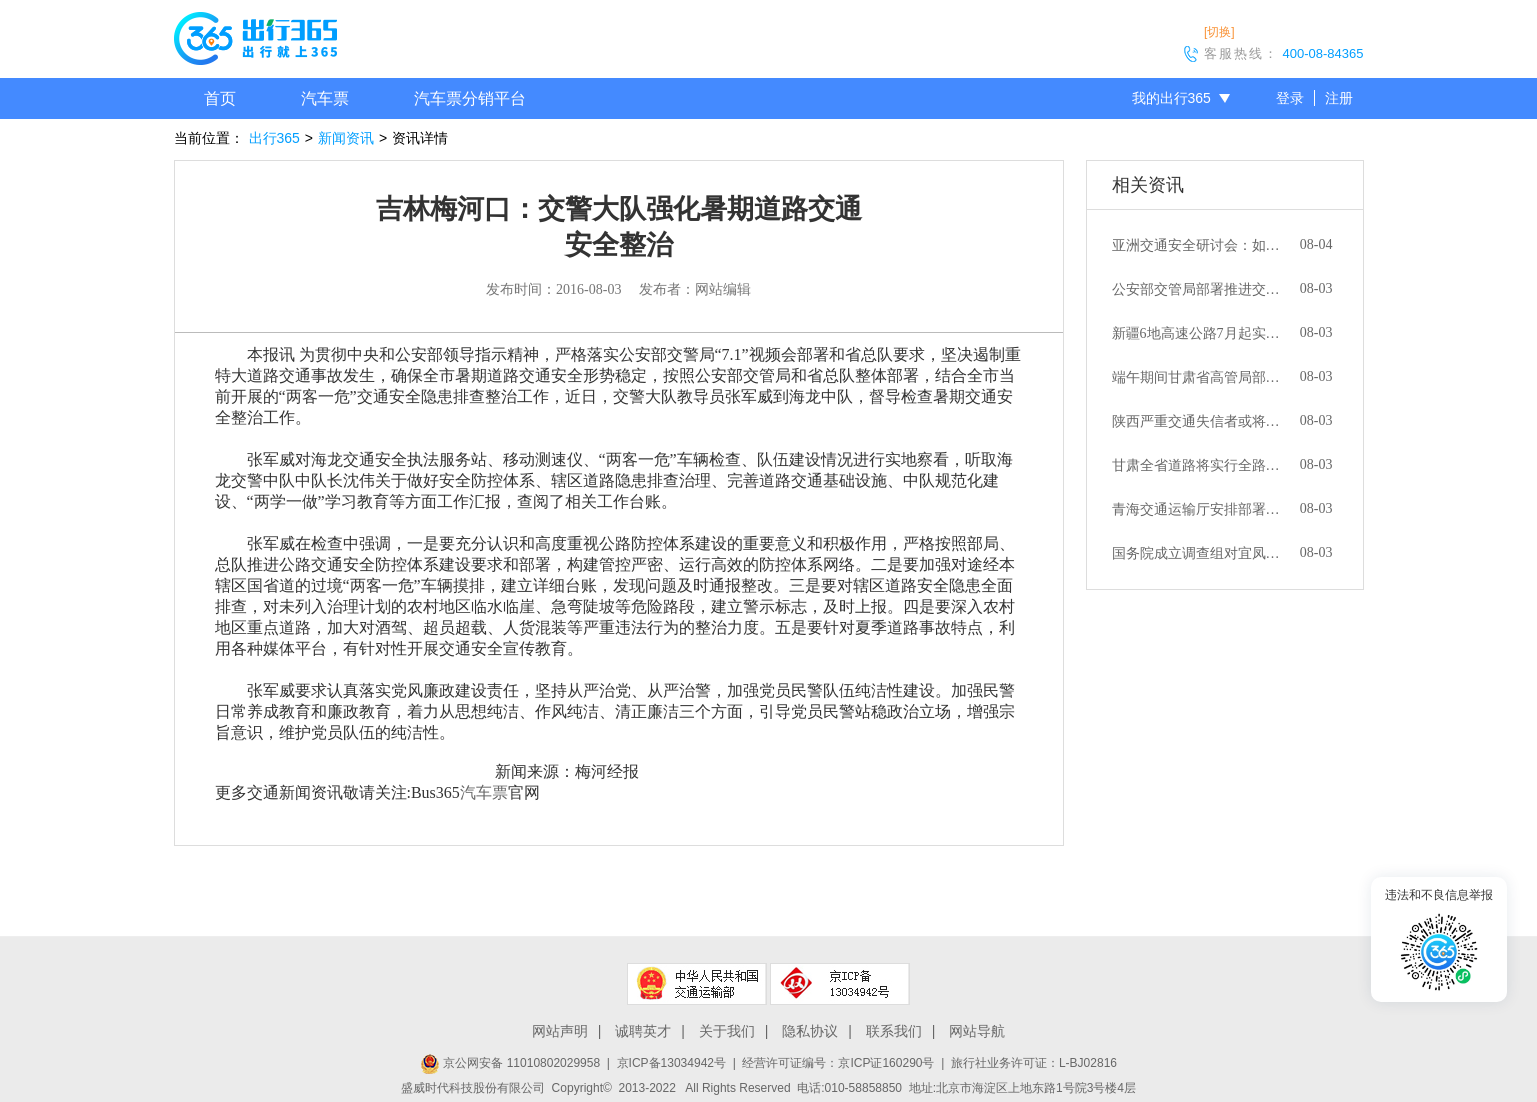 The width and height of the screenshot is (1537, 1102). Describe the element at coordinates (325, 98) in the screenshot. I see `汽车票` at that location.